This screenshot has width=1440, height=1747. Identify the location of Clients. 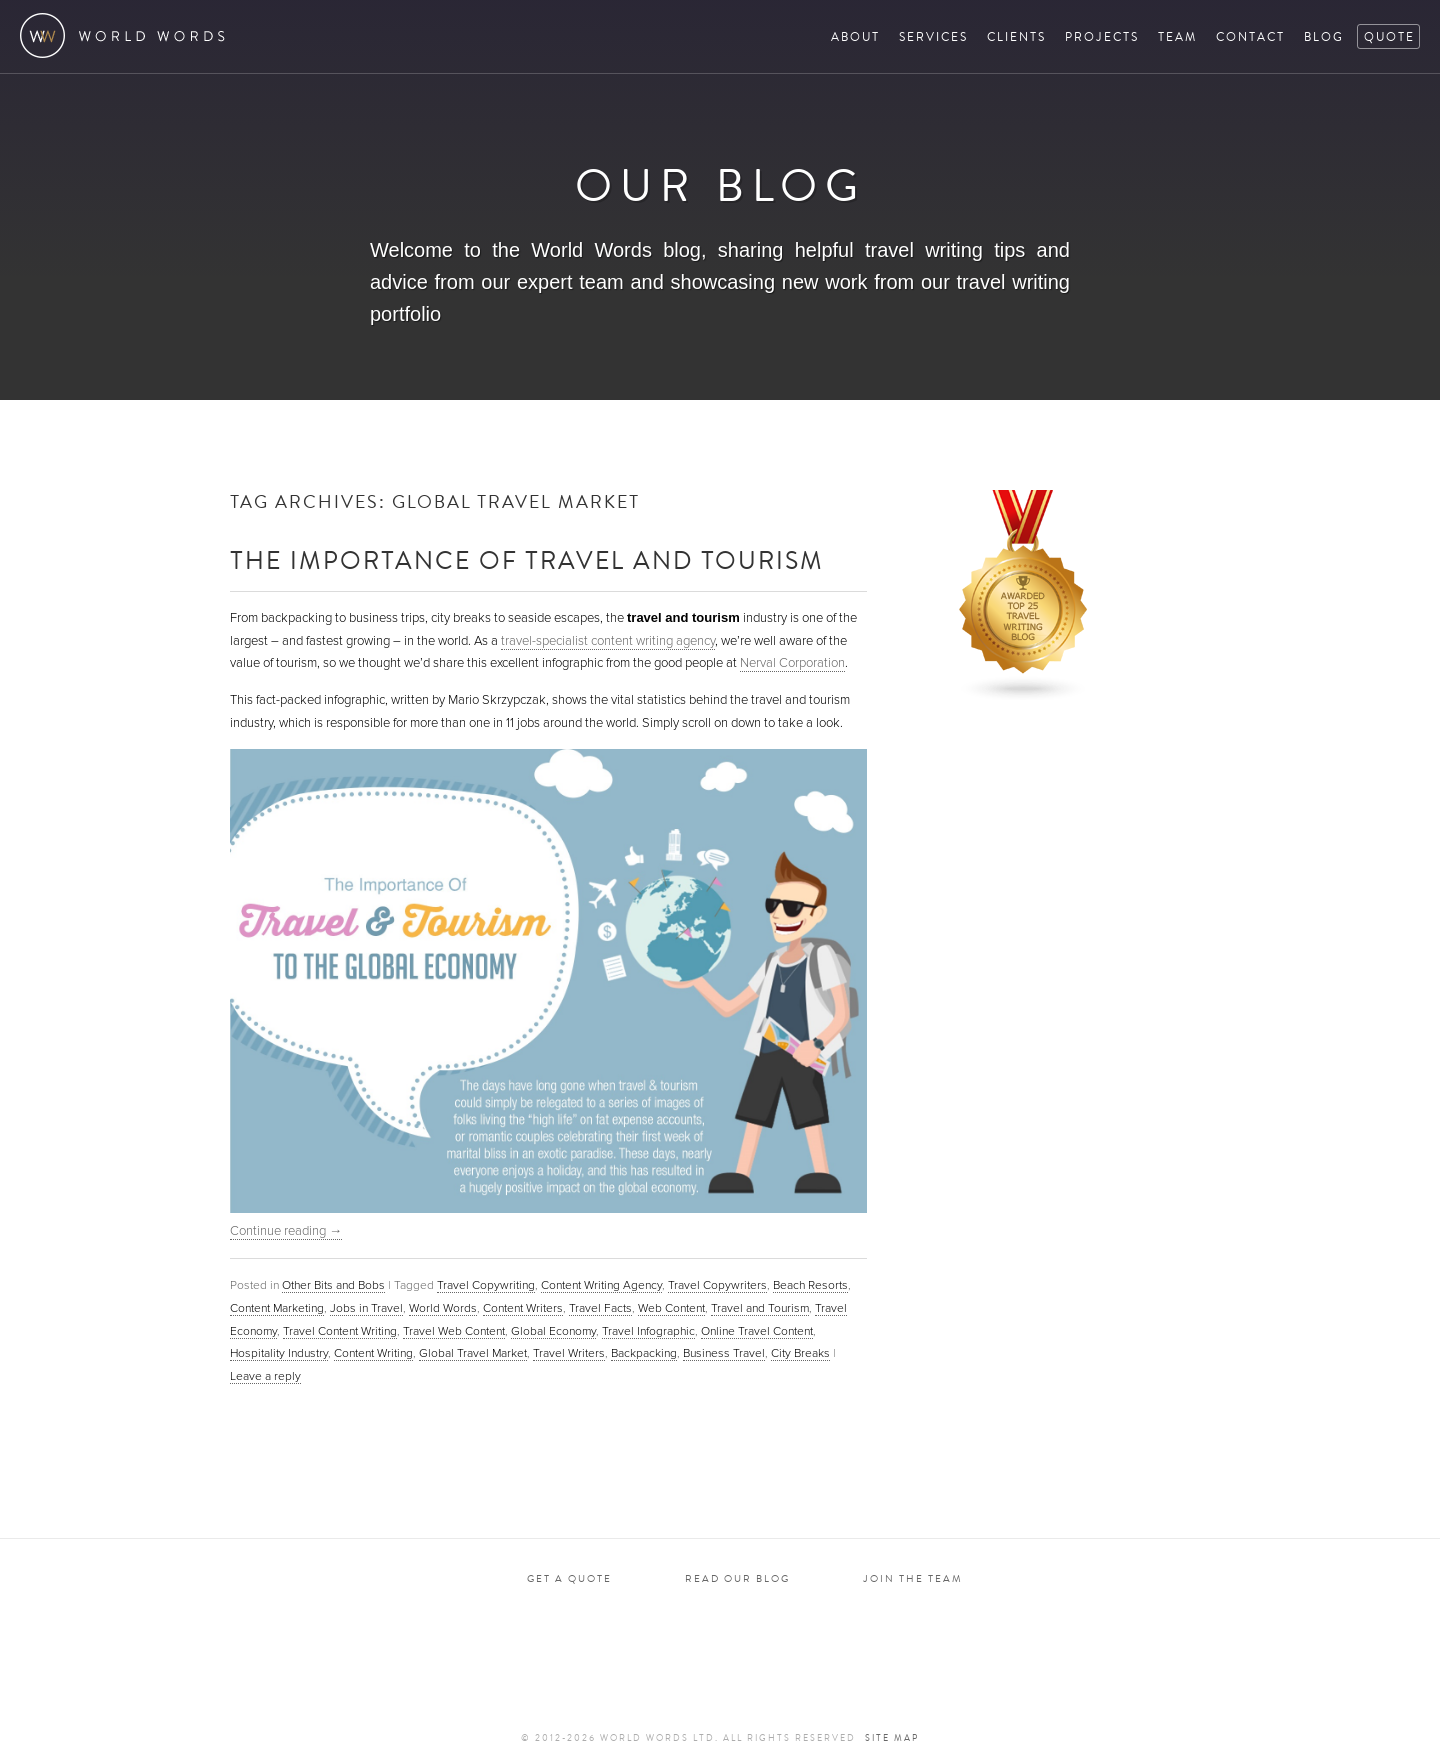
(1016, 36).